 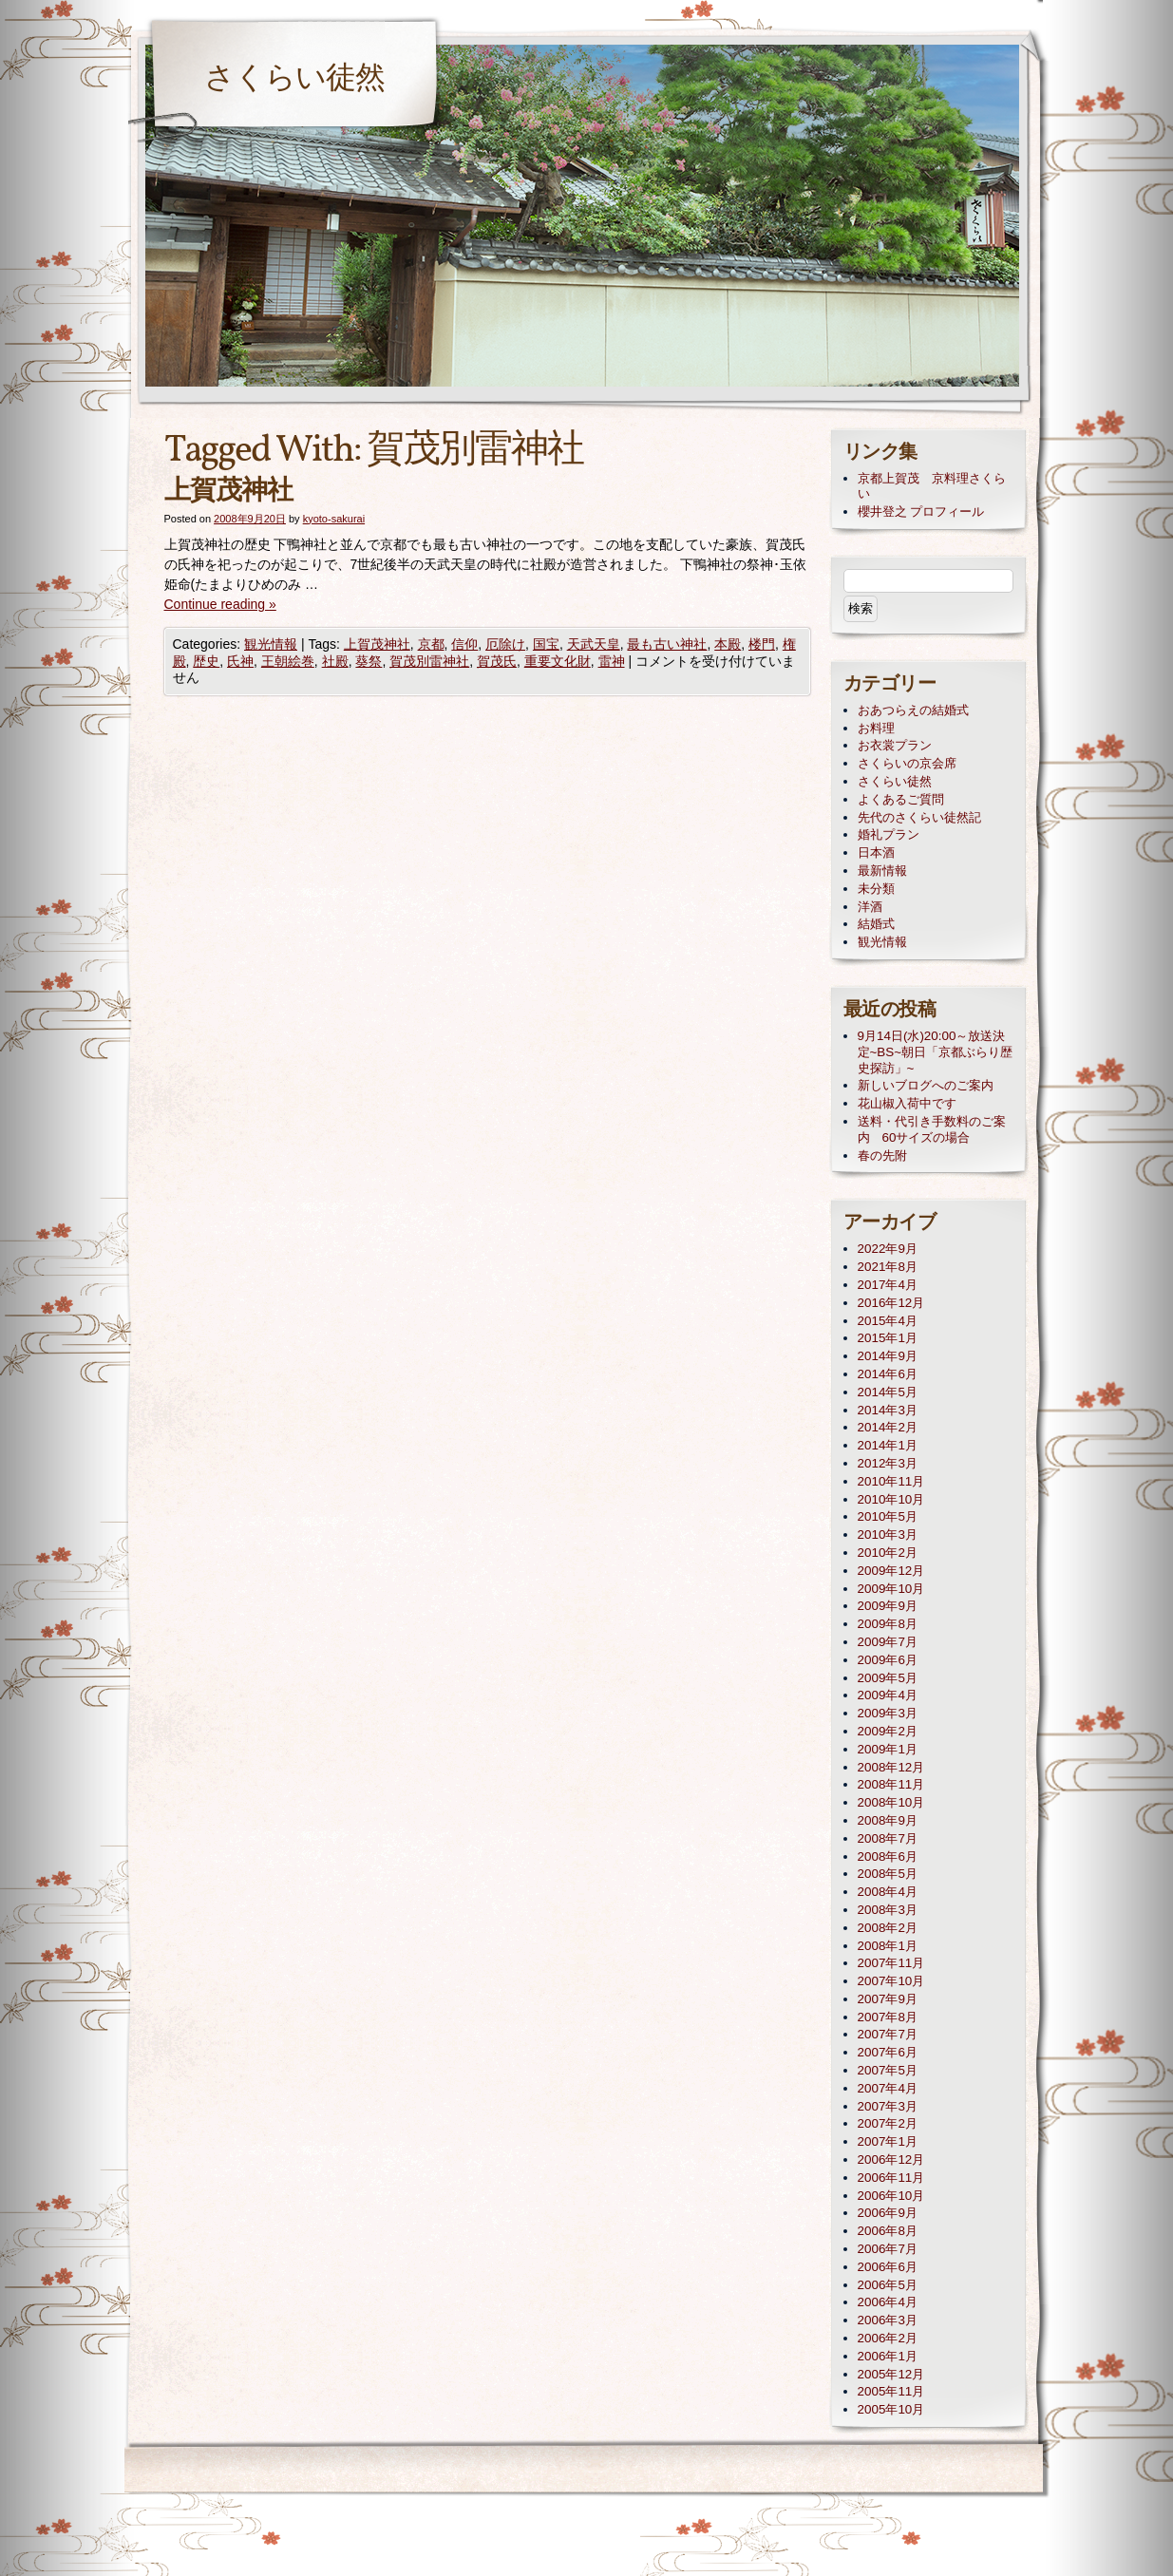 What do you see at coordinates (932, 486) in the screenshot?
I see `京都上賀茂 京料理さくらい` at bounding box center [932, 486].